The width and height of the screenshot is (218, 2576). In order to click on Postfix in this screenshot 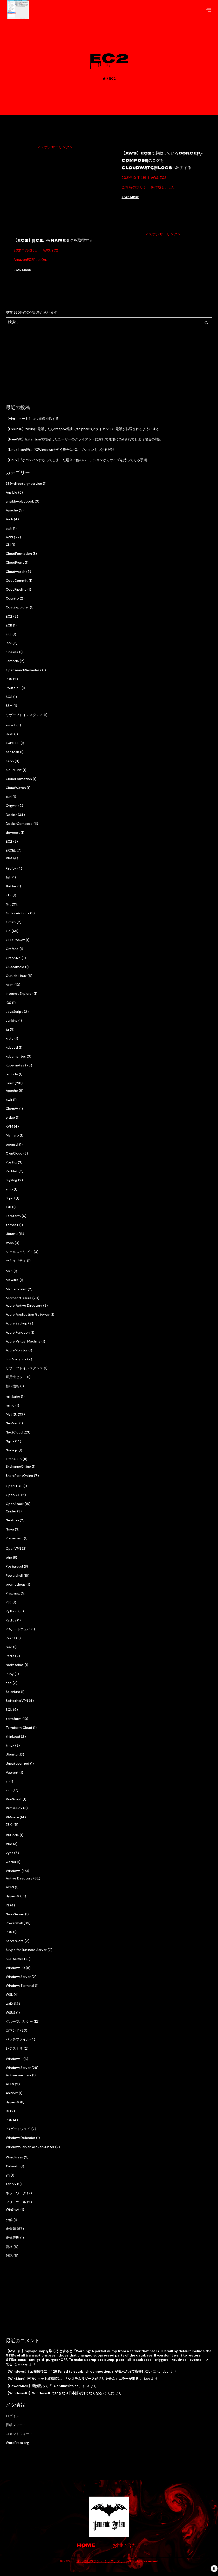, I will do `click(11, 1162)`.